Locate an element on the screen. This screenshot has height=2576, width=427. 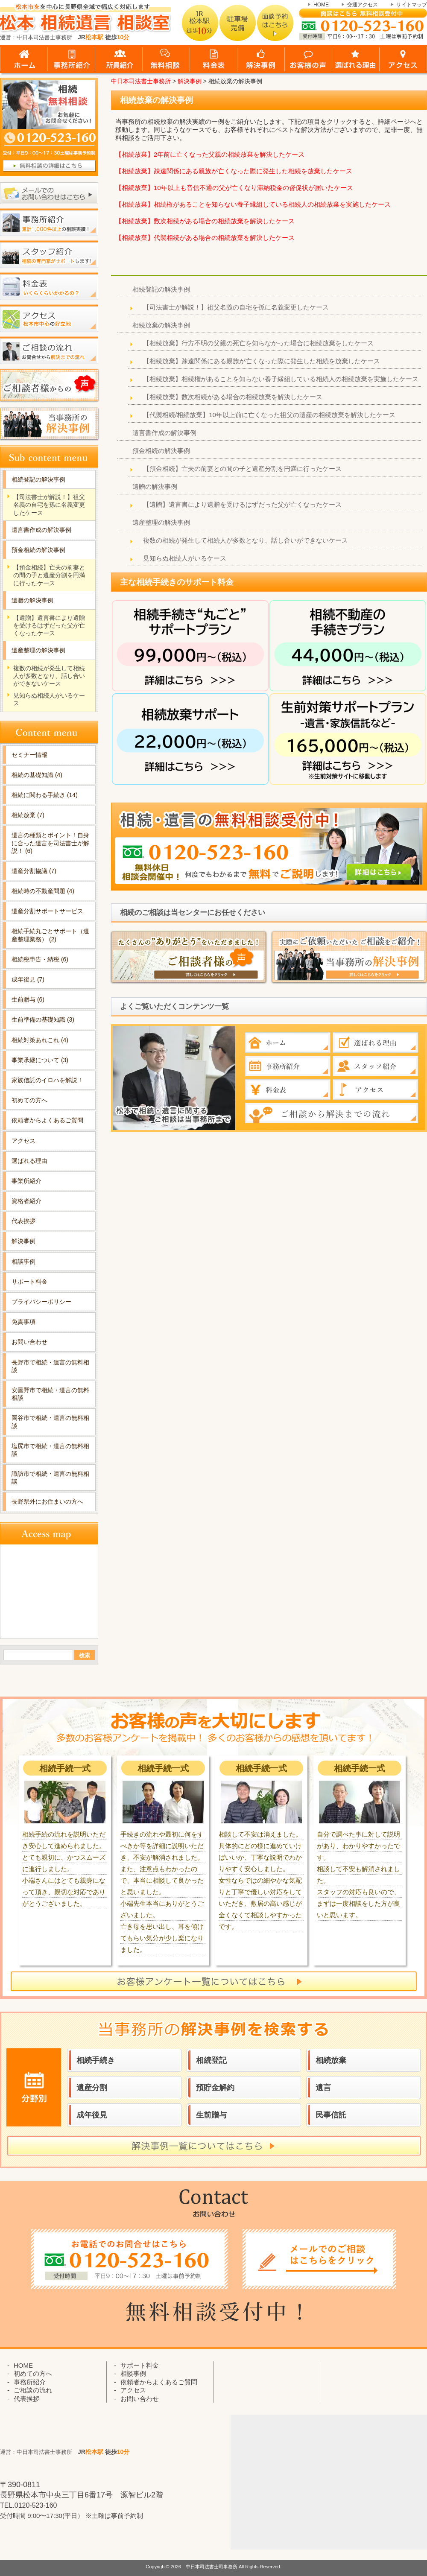
解決事例 is located at coordinates (23, 1241).